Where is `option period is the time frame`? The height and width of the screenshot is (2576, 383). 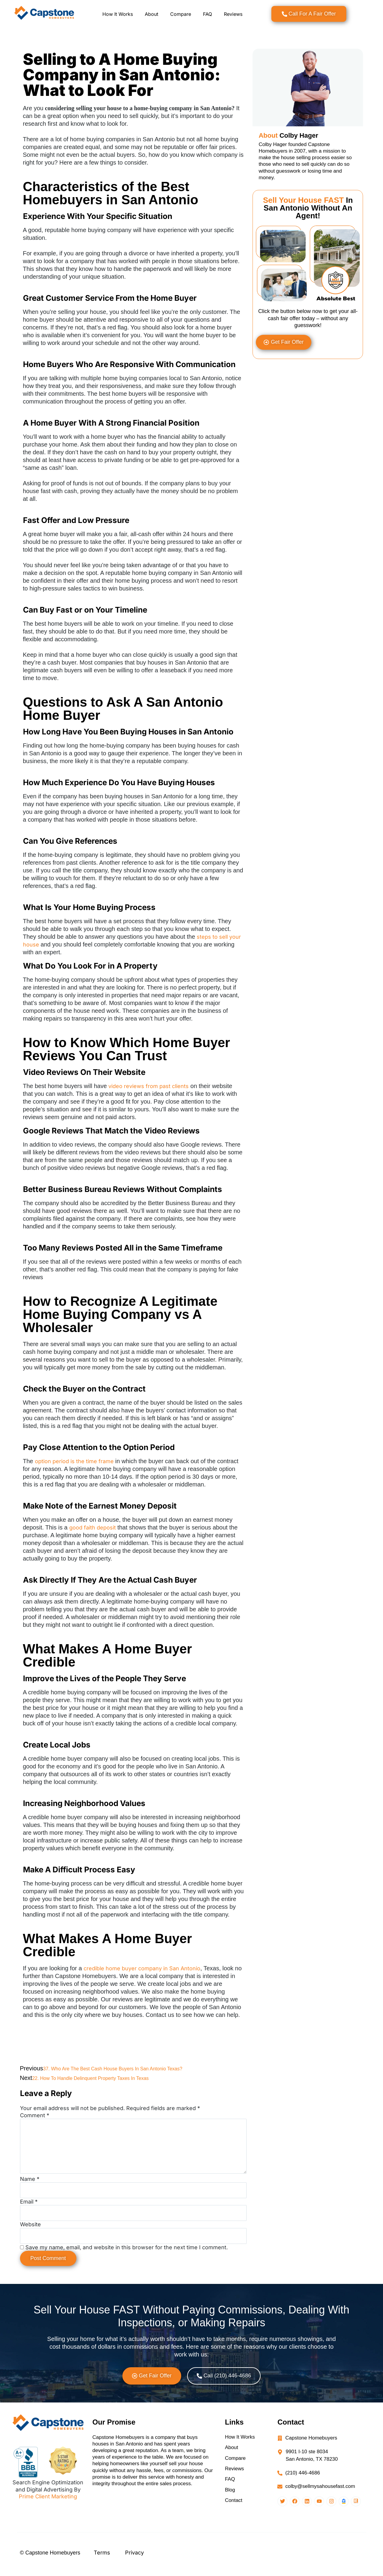 option period is the time frame is located at coordinates (74, 1461).